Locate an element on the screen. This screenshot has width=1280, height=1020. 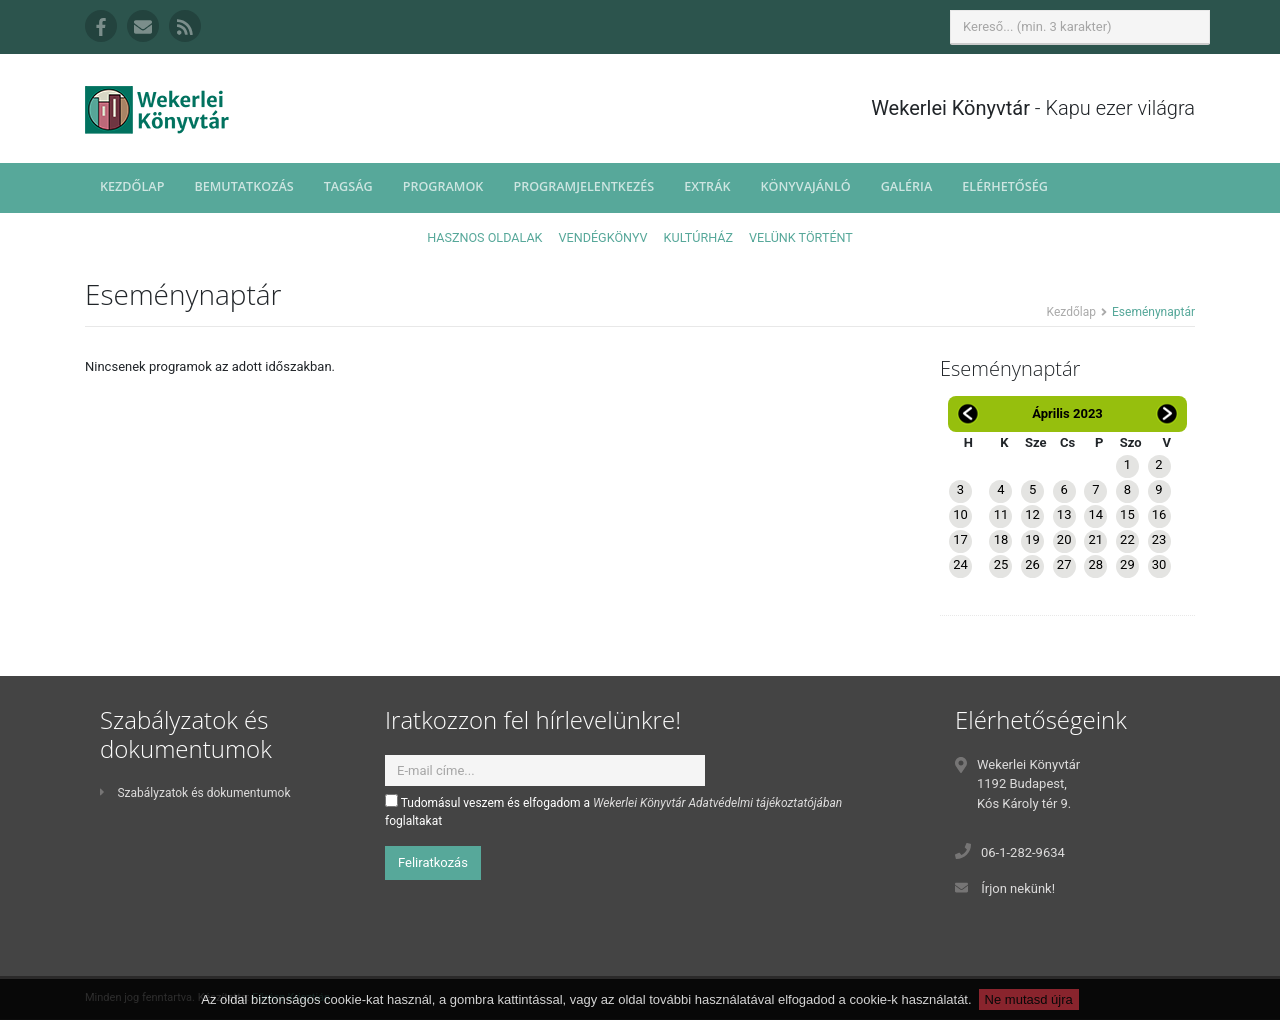
Kultúrház is located at coordinates (698, 237).